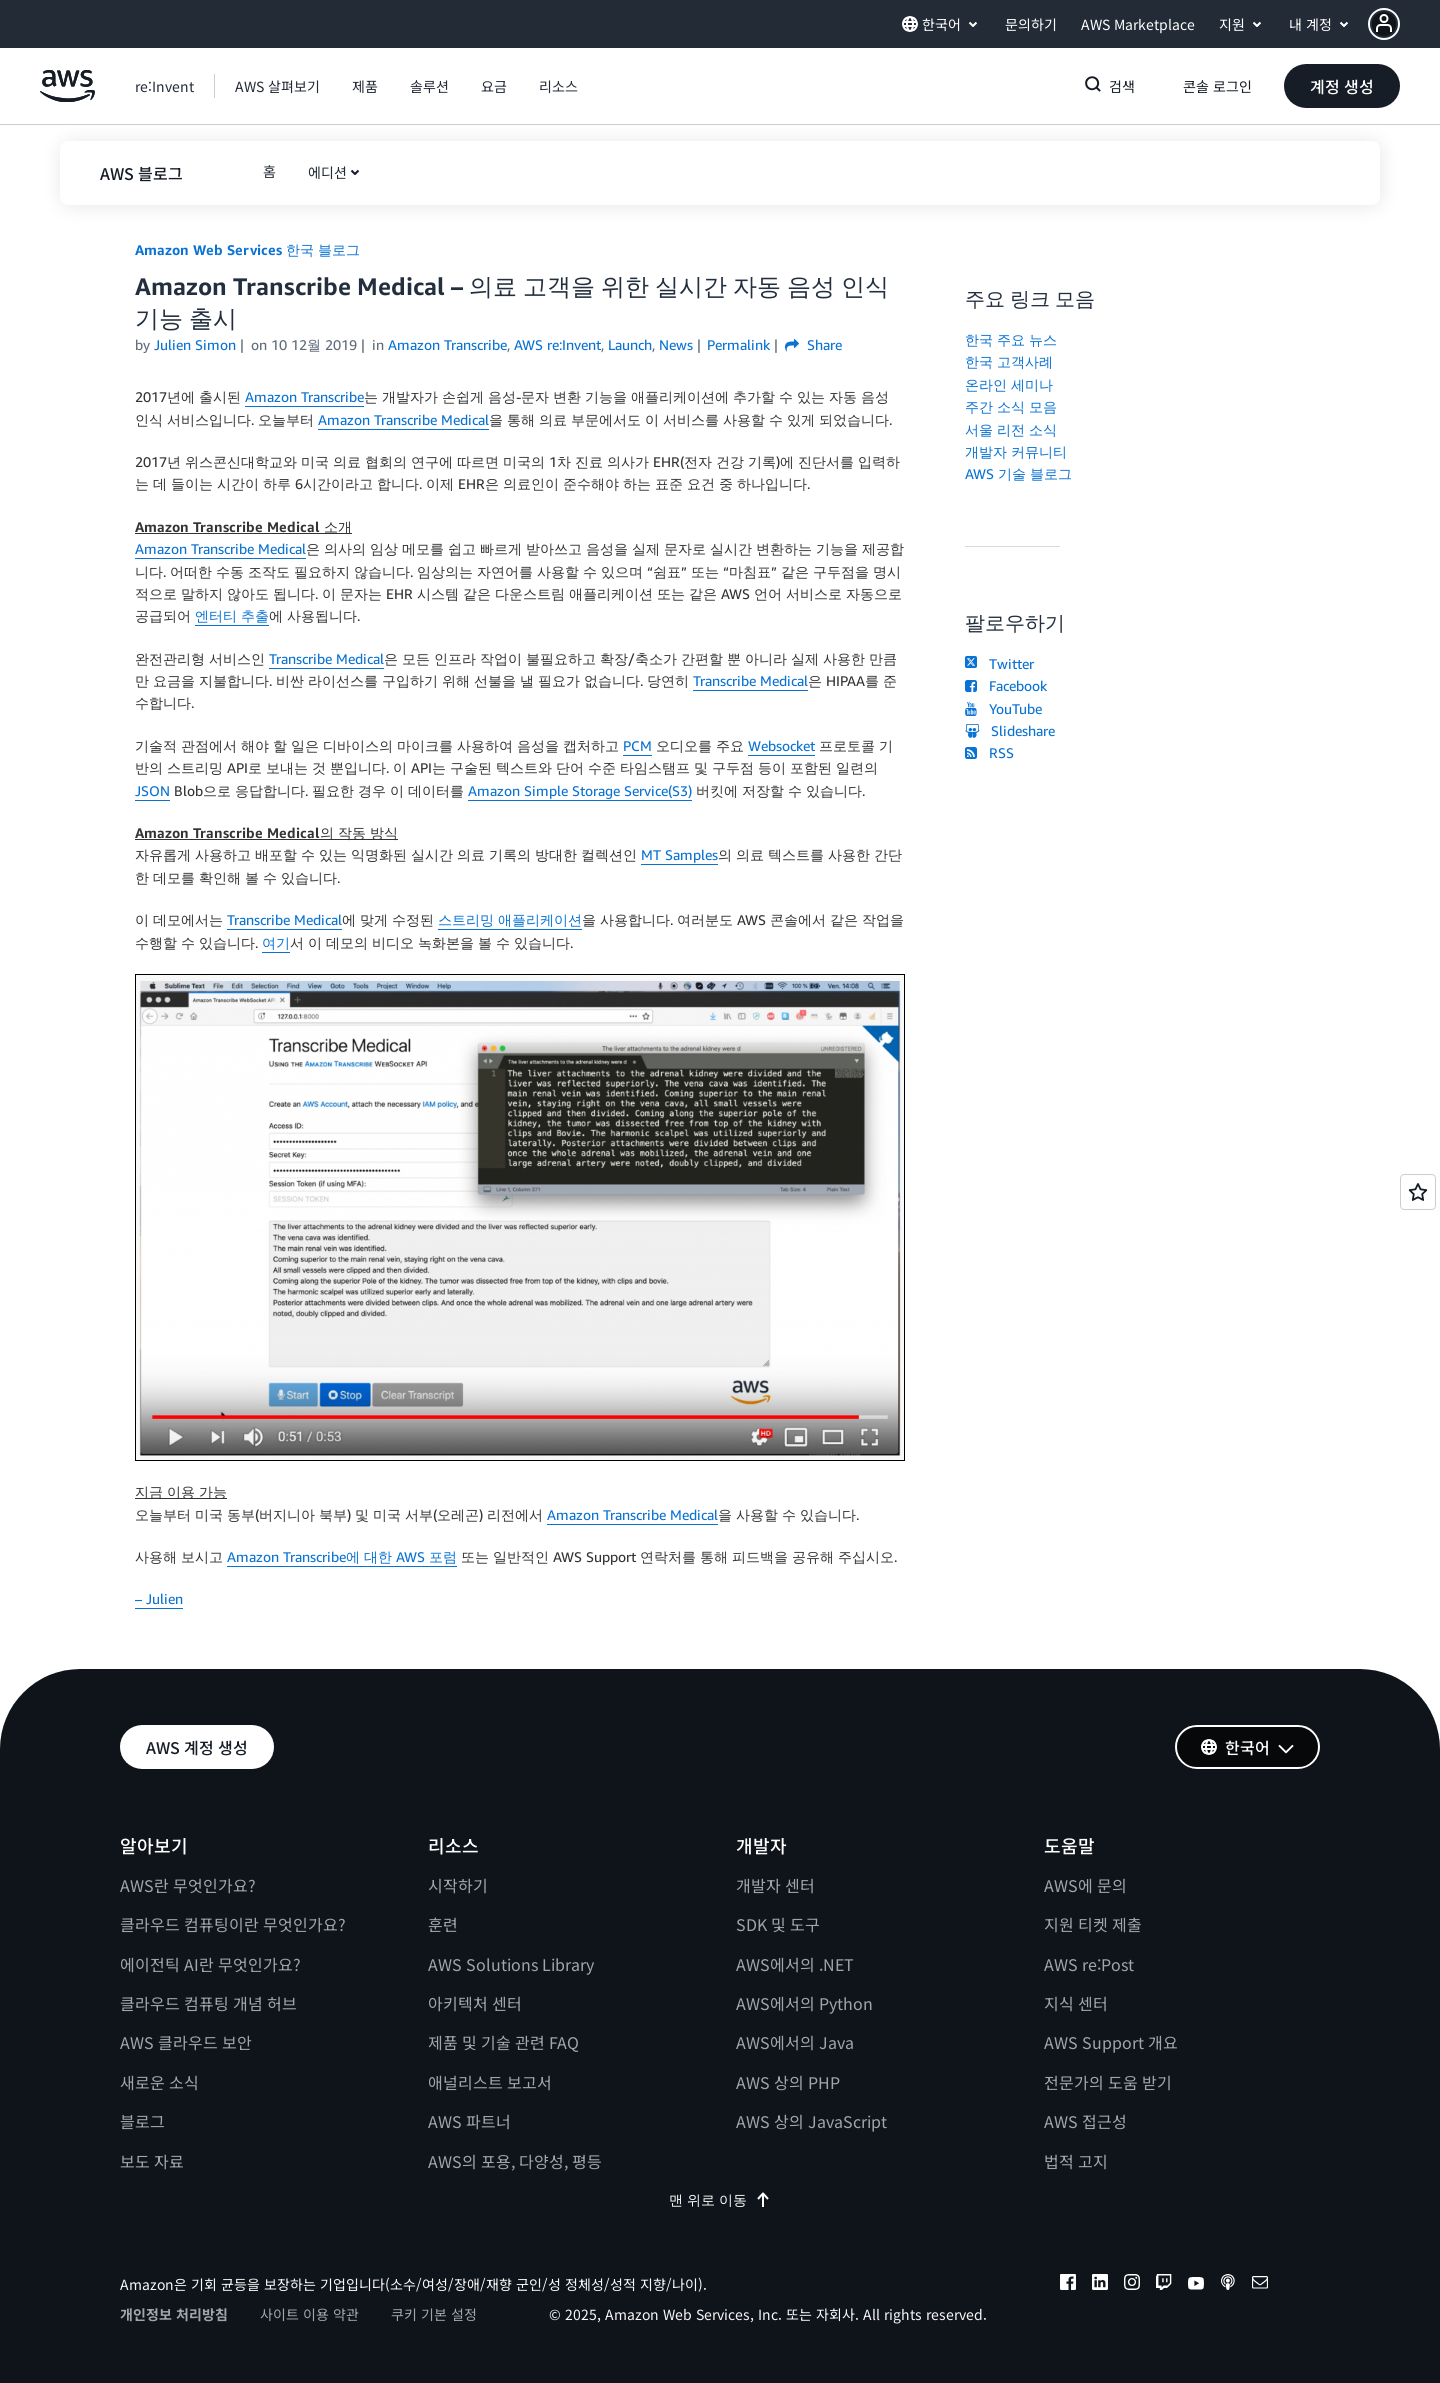 This screenshot has height=2383, width=1440. I want to click on 서울 리전 소식, so click(1011, 429).